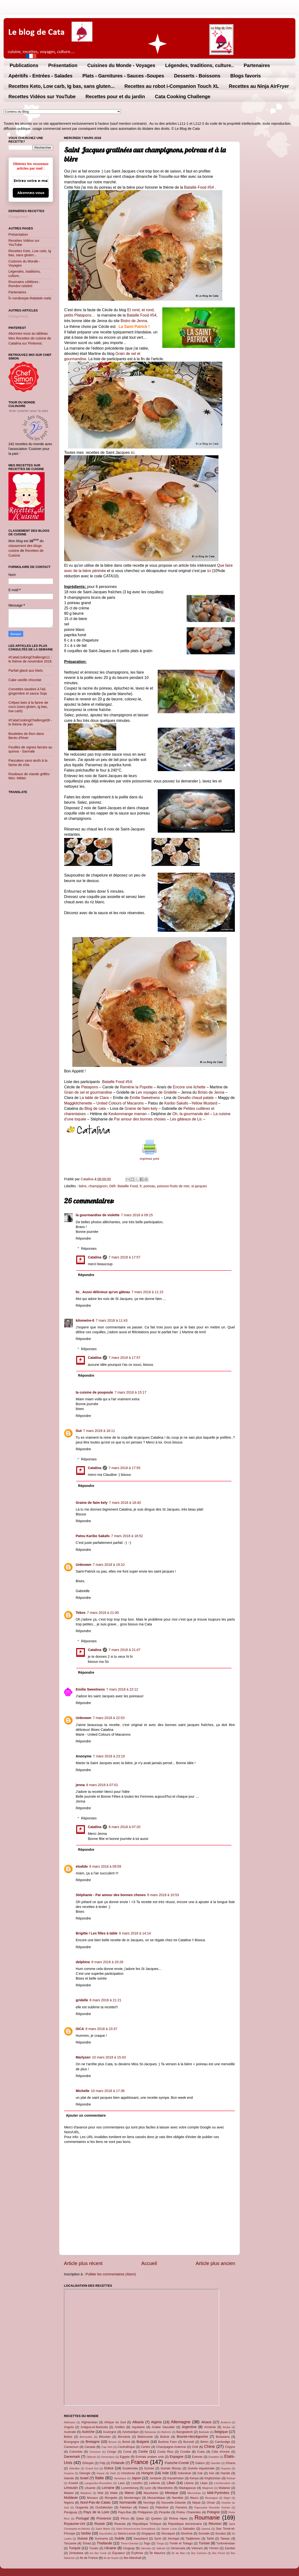 This screenshot has width=299, height=2576. What do you see at coordinates (27, 691) in the screenshot?
I see `Crevettes sautées à l'ail, gingembre et sauce Soja` at bounding box center [27, 691].